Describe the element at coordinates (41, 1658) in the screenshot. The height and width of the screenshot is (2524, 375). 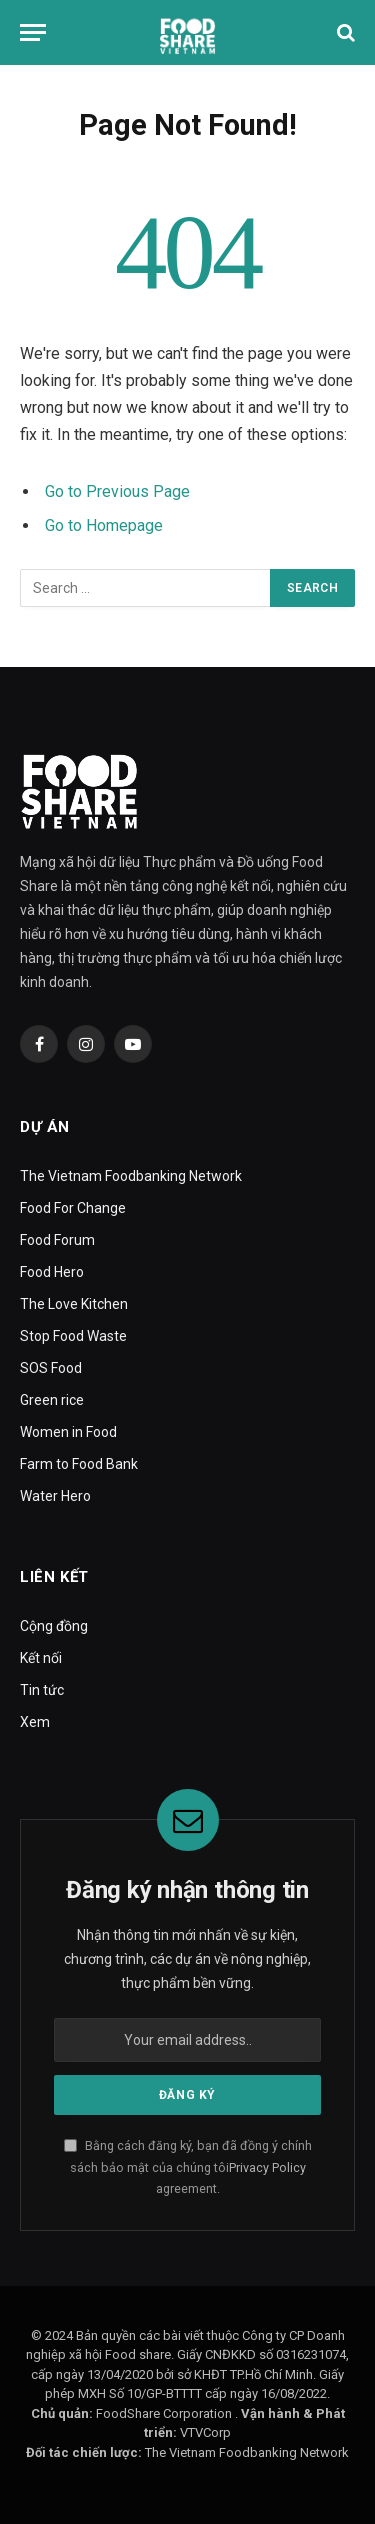
I see `Kết nối` at that location.